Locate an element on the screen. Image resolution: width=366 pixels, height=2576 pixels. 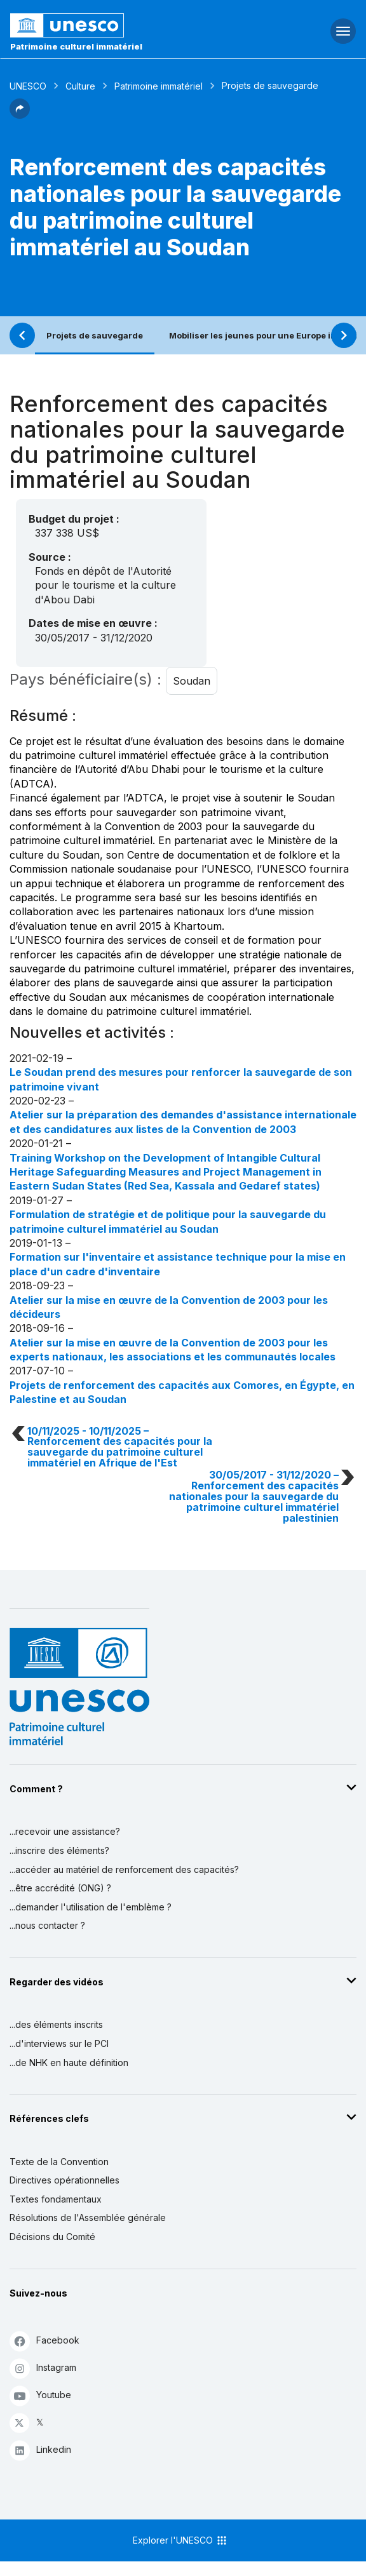
Linkedin is located at coordinates (40, 2450).